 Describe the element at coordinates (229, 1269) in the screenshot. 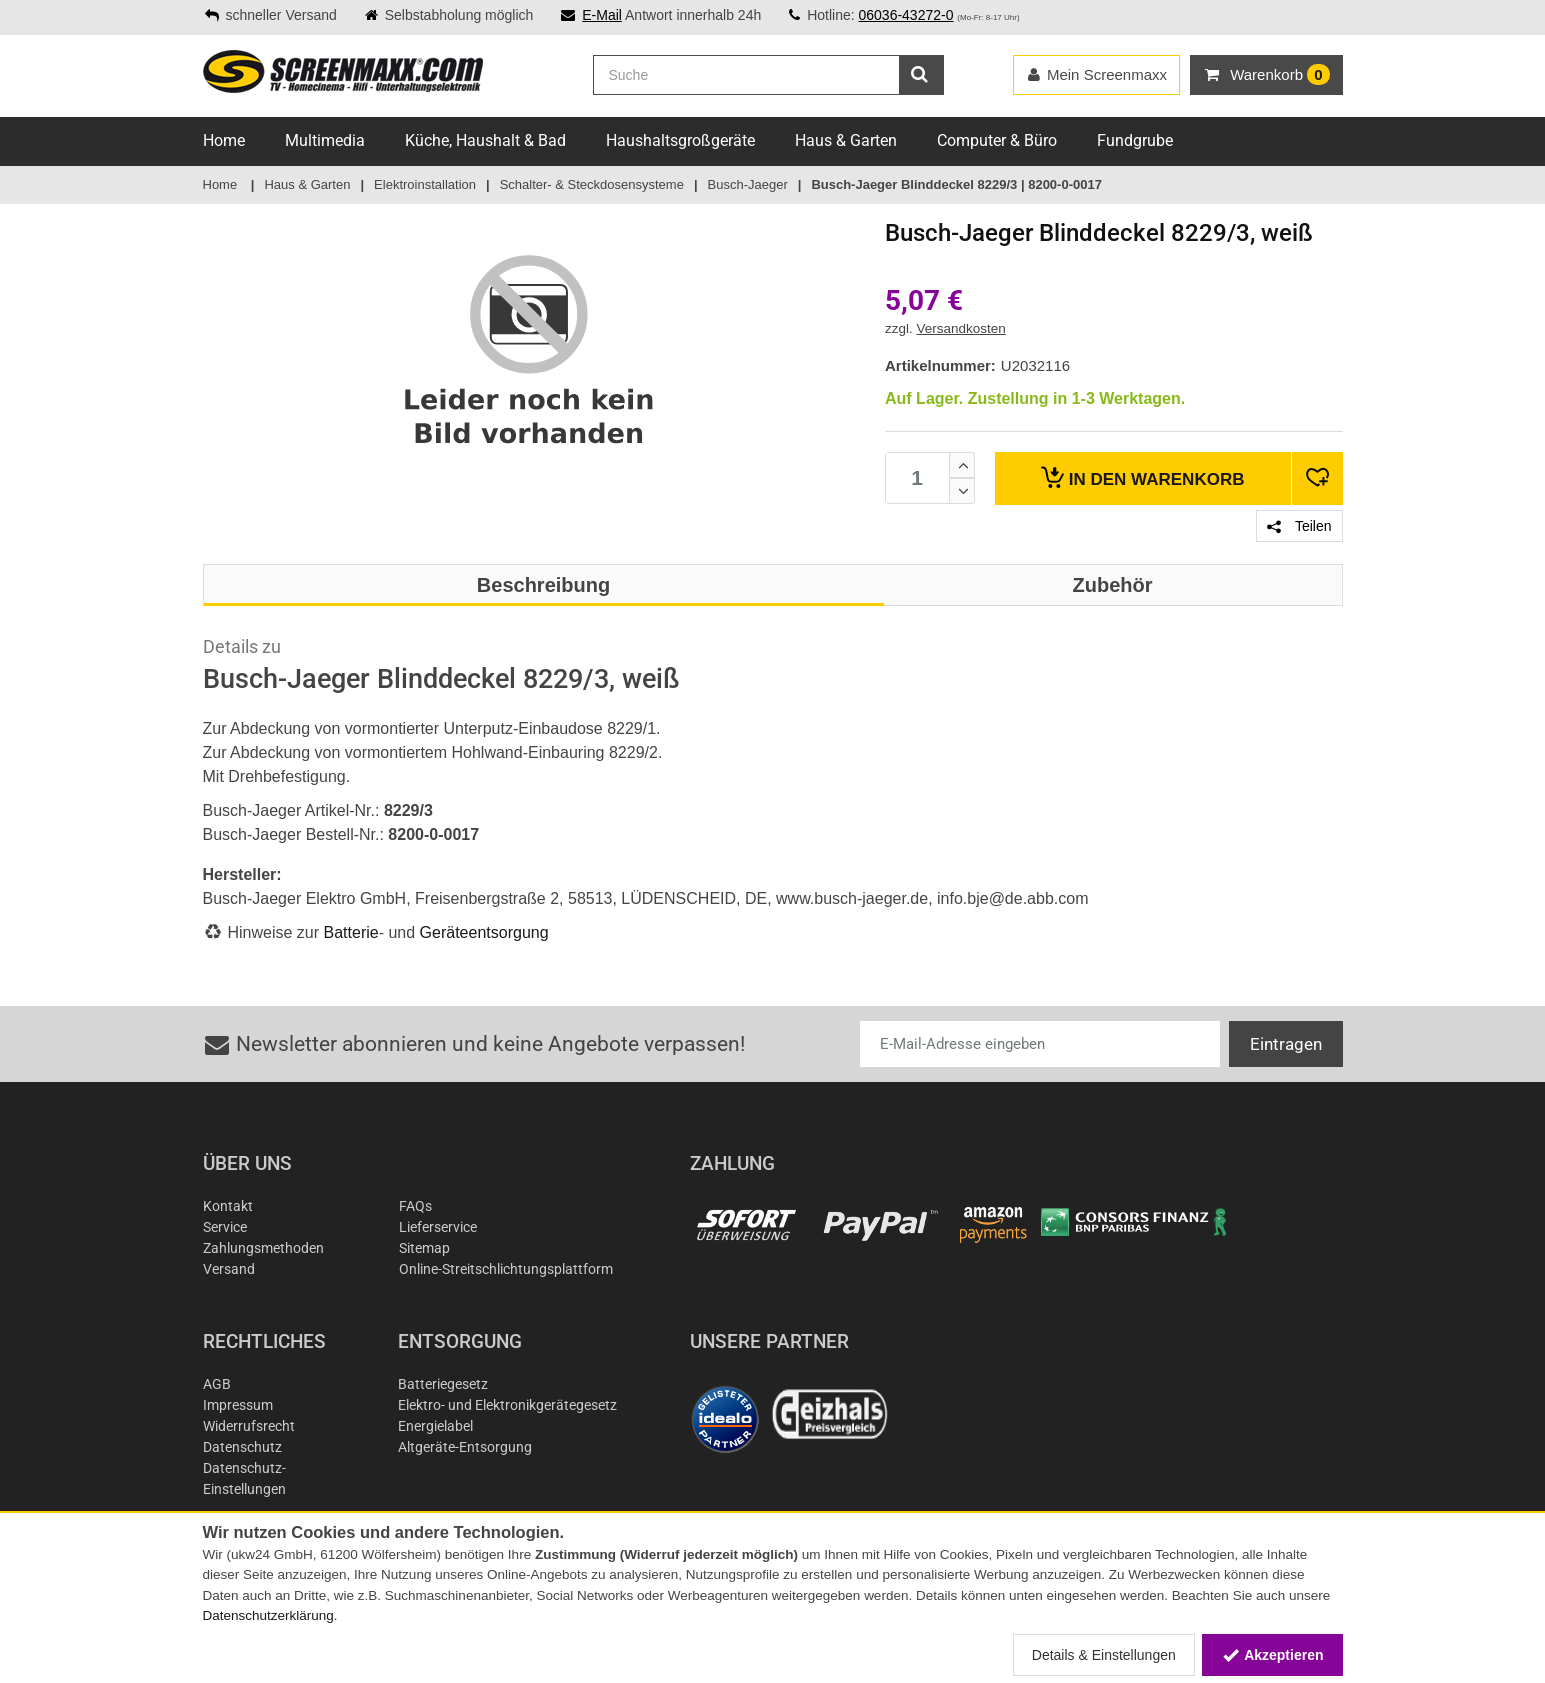

I see `Versand` at that location.